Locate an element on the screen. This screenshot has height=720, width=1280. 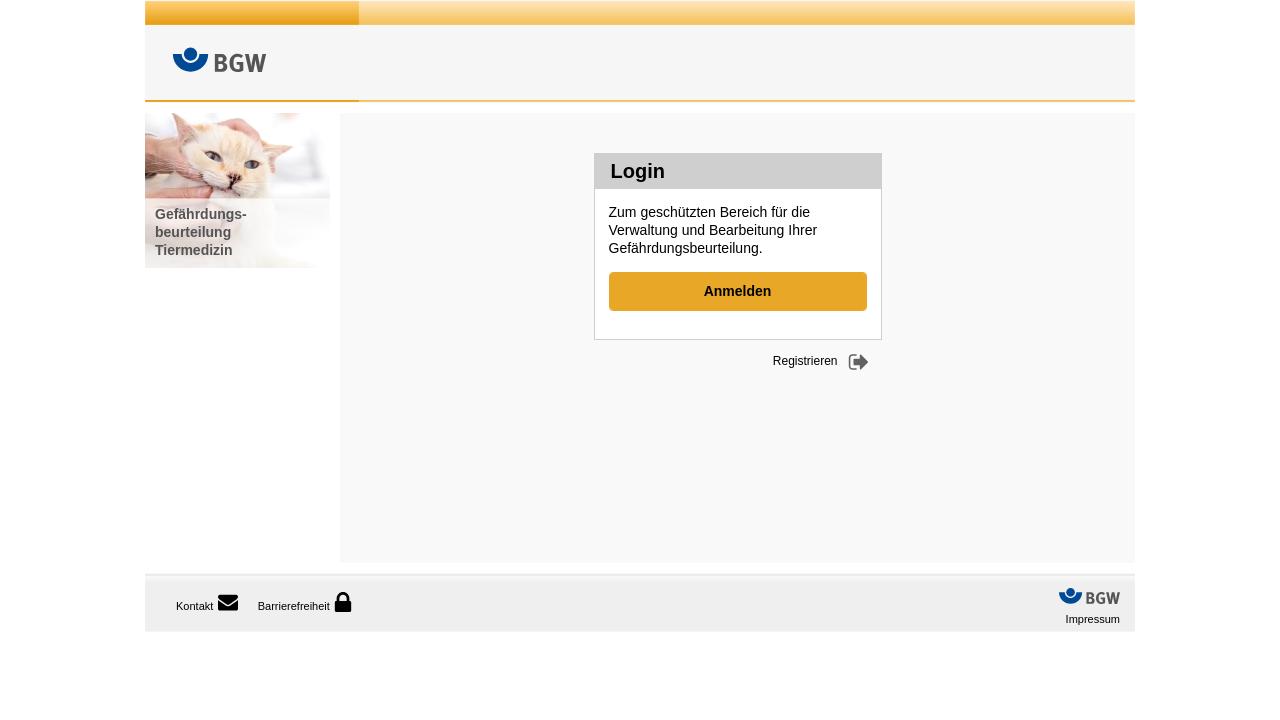
Barrierefreiheit is located at coordinates (305, 602).